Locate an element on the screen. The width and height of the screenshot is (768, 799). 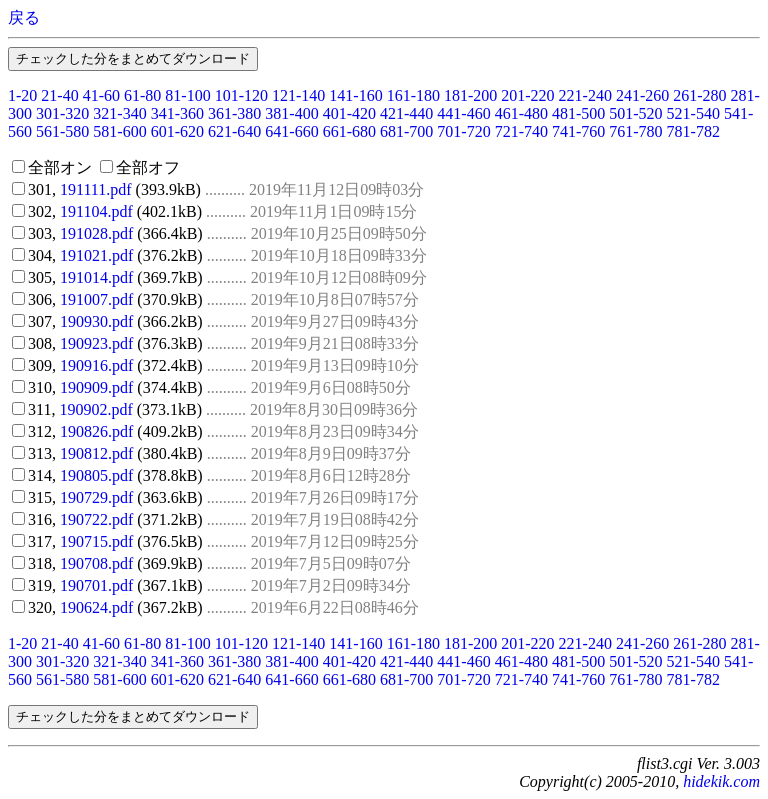
661-680 is located at coordinates (349, 131).